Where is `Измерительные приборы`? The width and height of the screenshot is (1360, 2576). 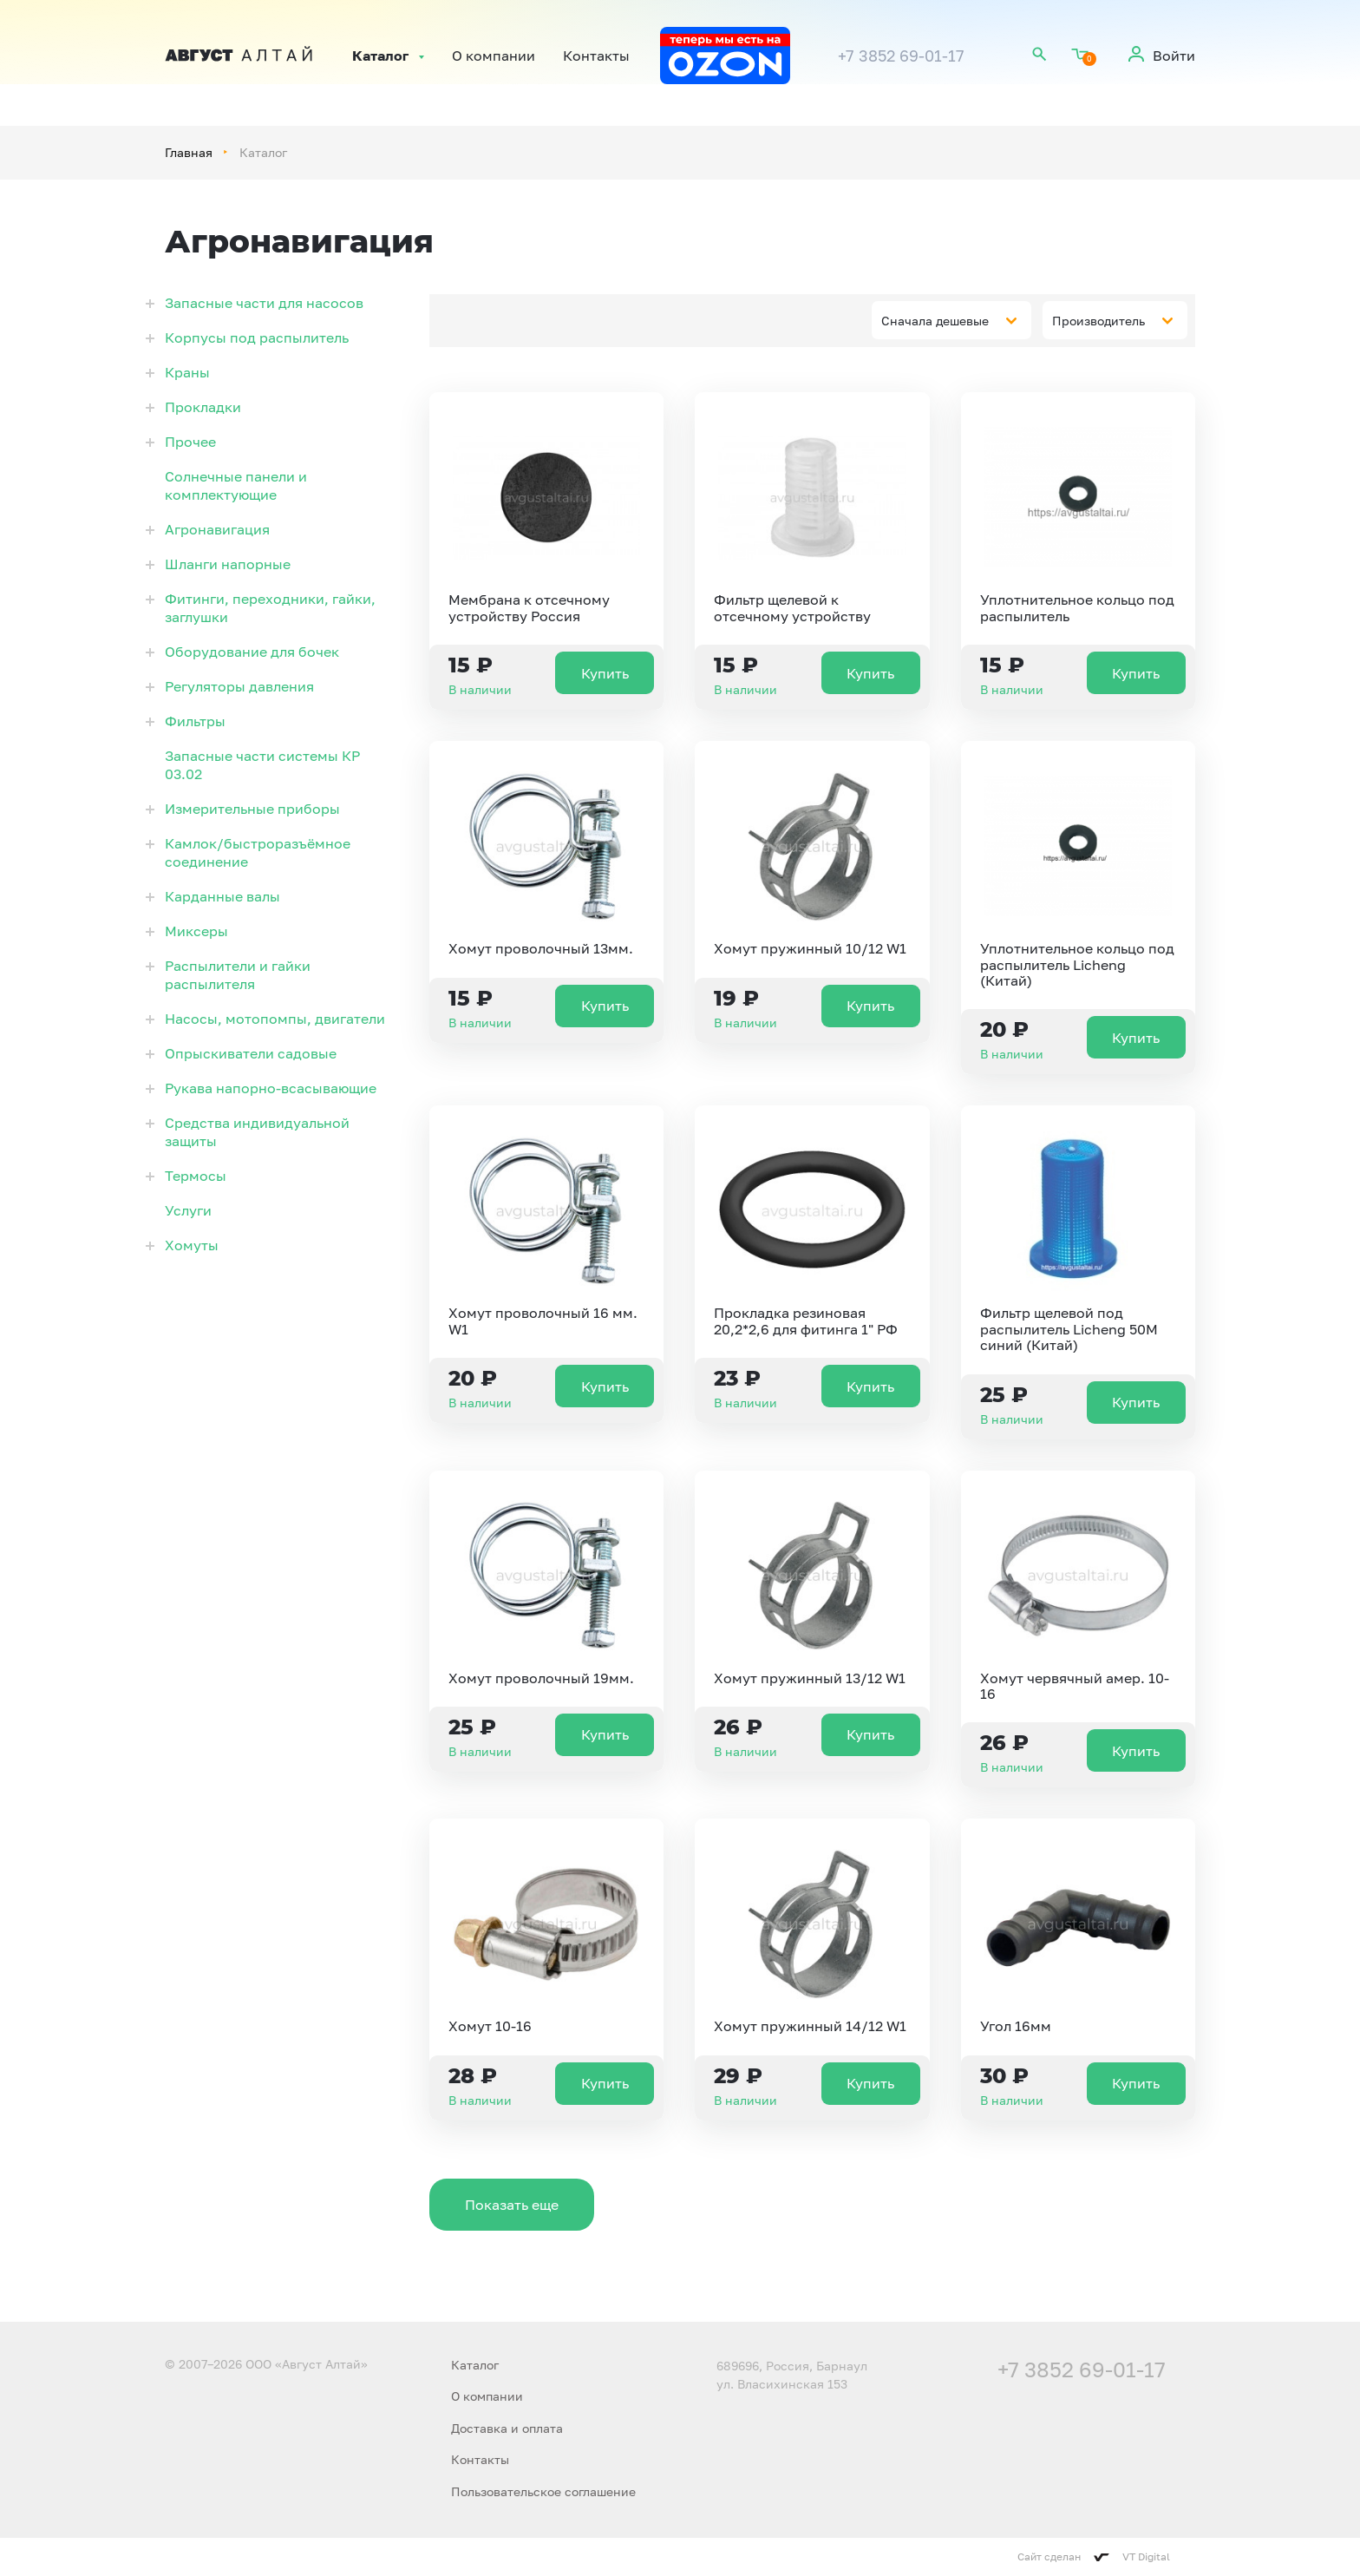 Измерительные приборы is located at coordinates (252, 808).